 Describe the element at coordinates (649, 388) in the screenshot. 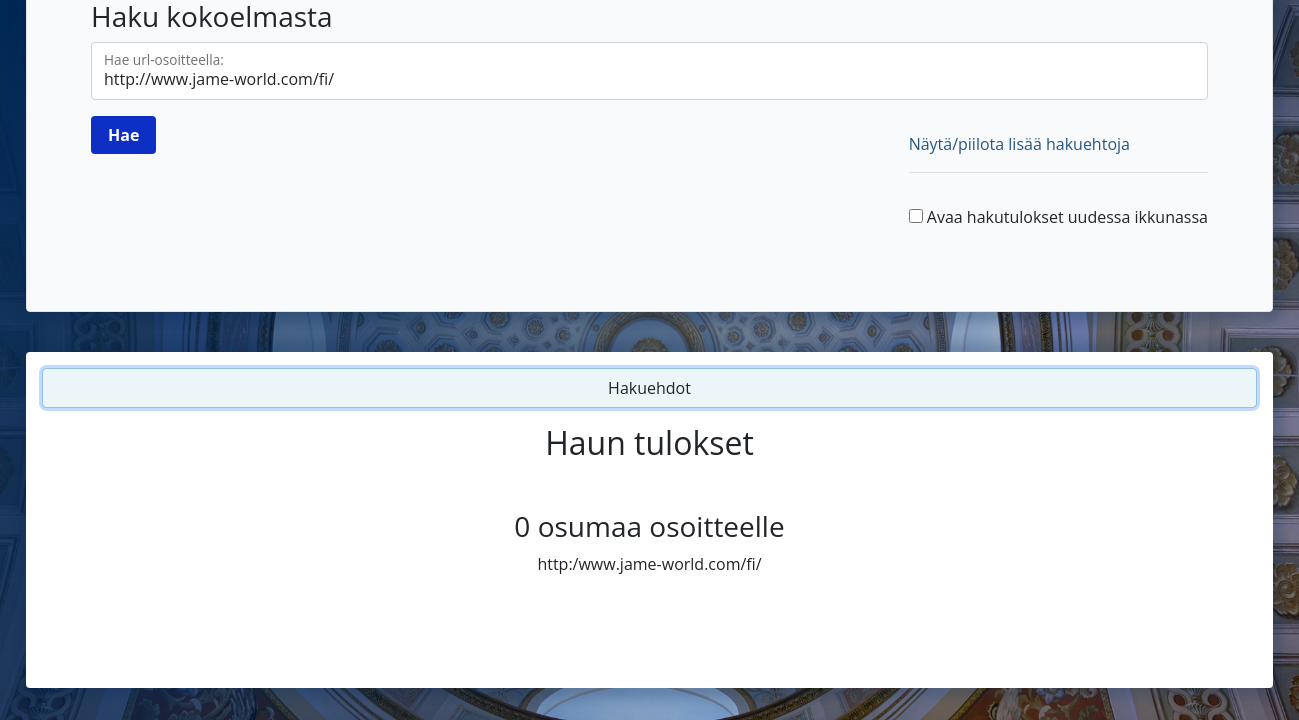

I see `Hakuehdot` at that location.